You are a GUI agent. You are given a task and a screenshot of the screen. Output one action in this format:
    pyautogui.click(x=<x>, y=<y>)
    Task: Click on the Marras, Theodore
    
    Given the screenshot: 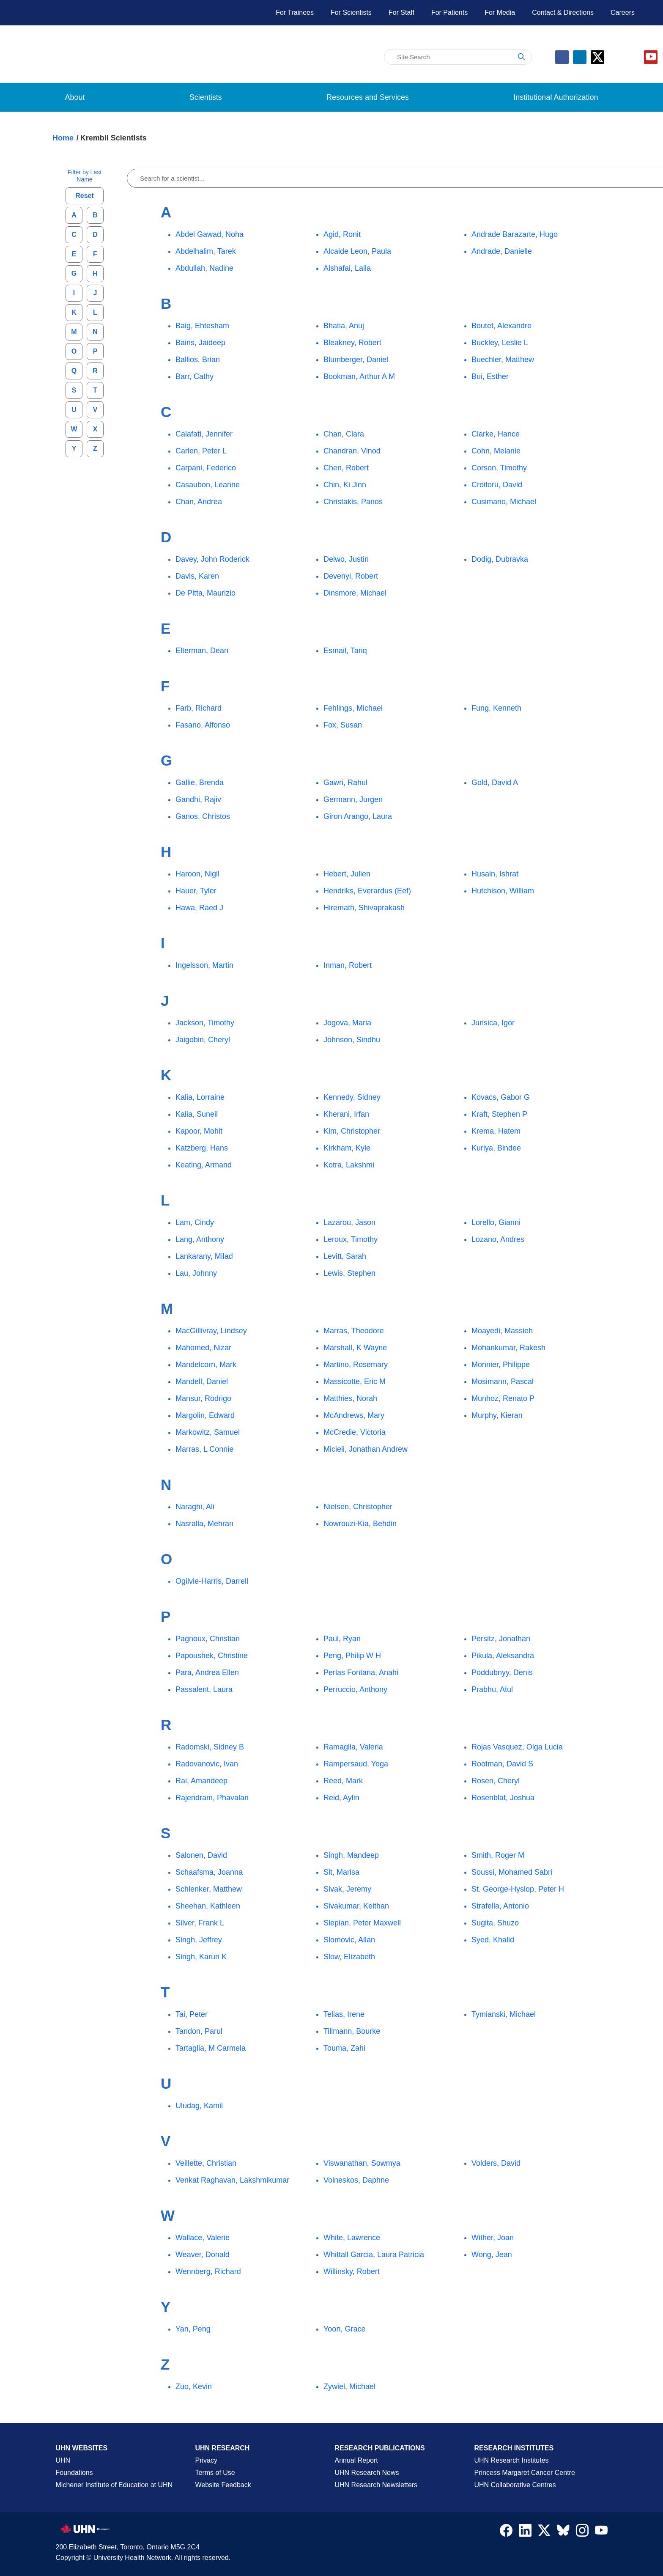 What is the action you would take?
    pyautogui.click(x=353, y=1330)
    